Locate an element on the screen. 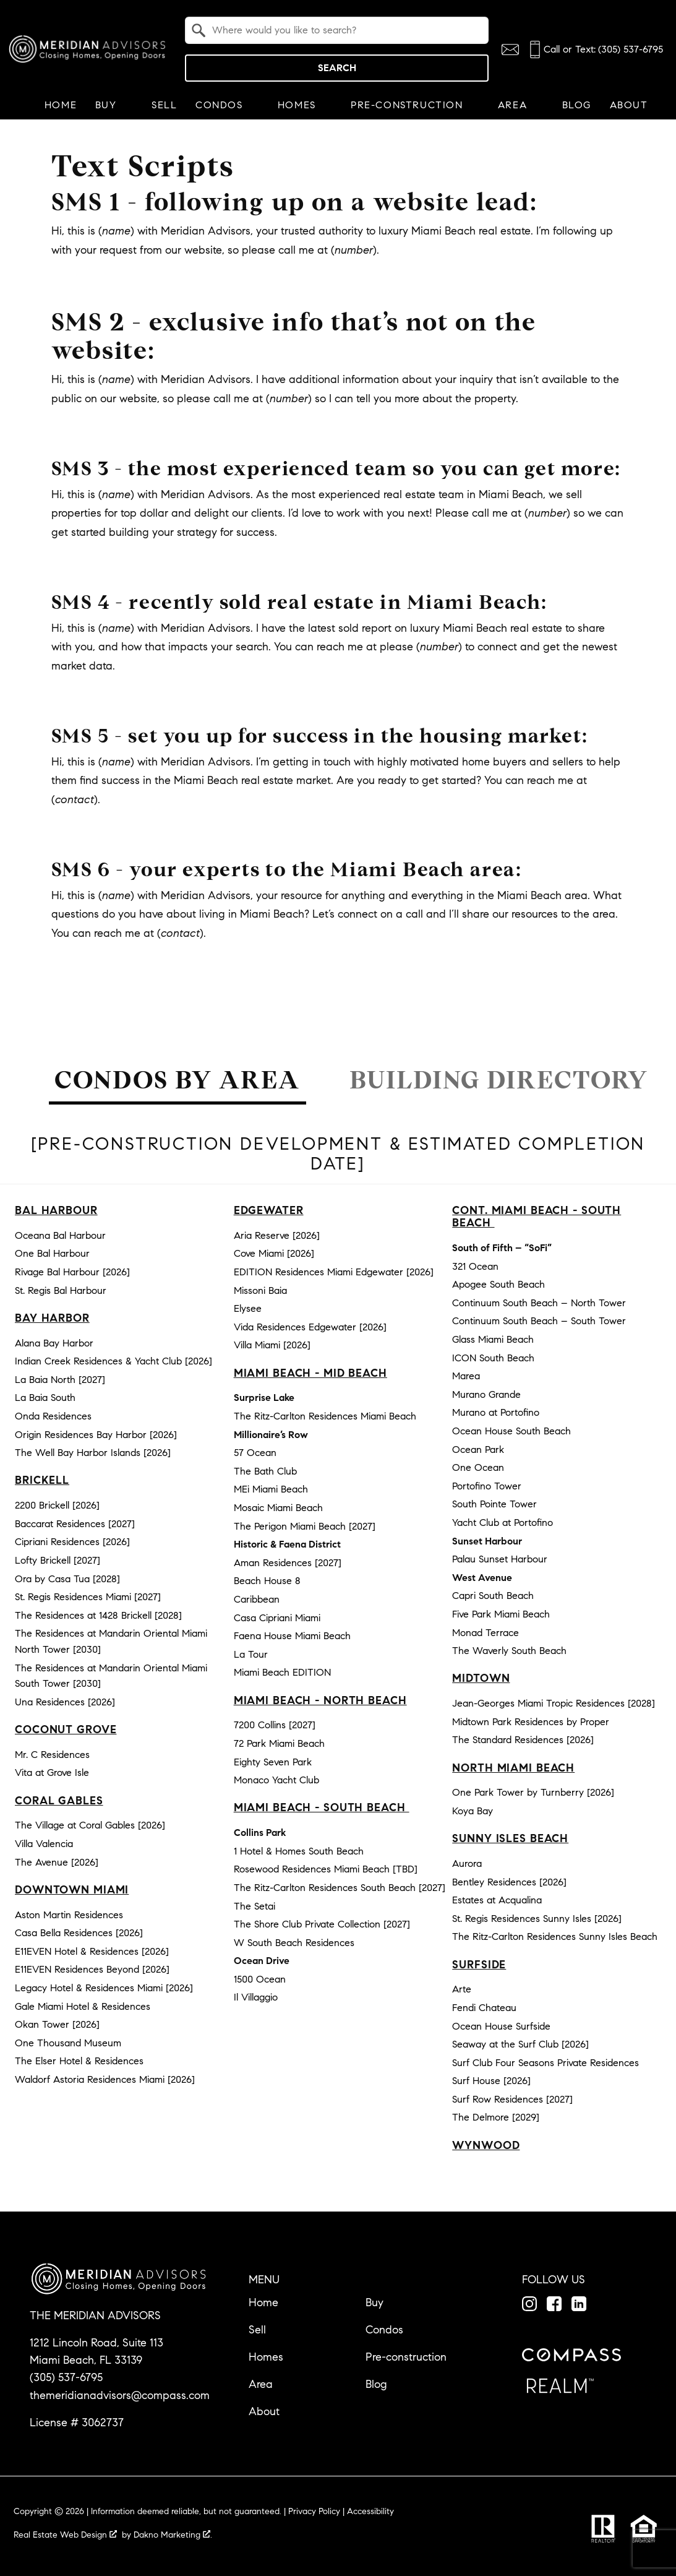 Image resolution: width=676 pixels, height=2576 pixels. Condos is located at coordinates (384, 2330).